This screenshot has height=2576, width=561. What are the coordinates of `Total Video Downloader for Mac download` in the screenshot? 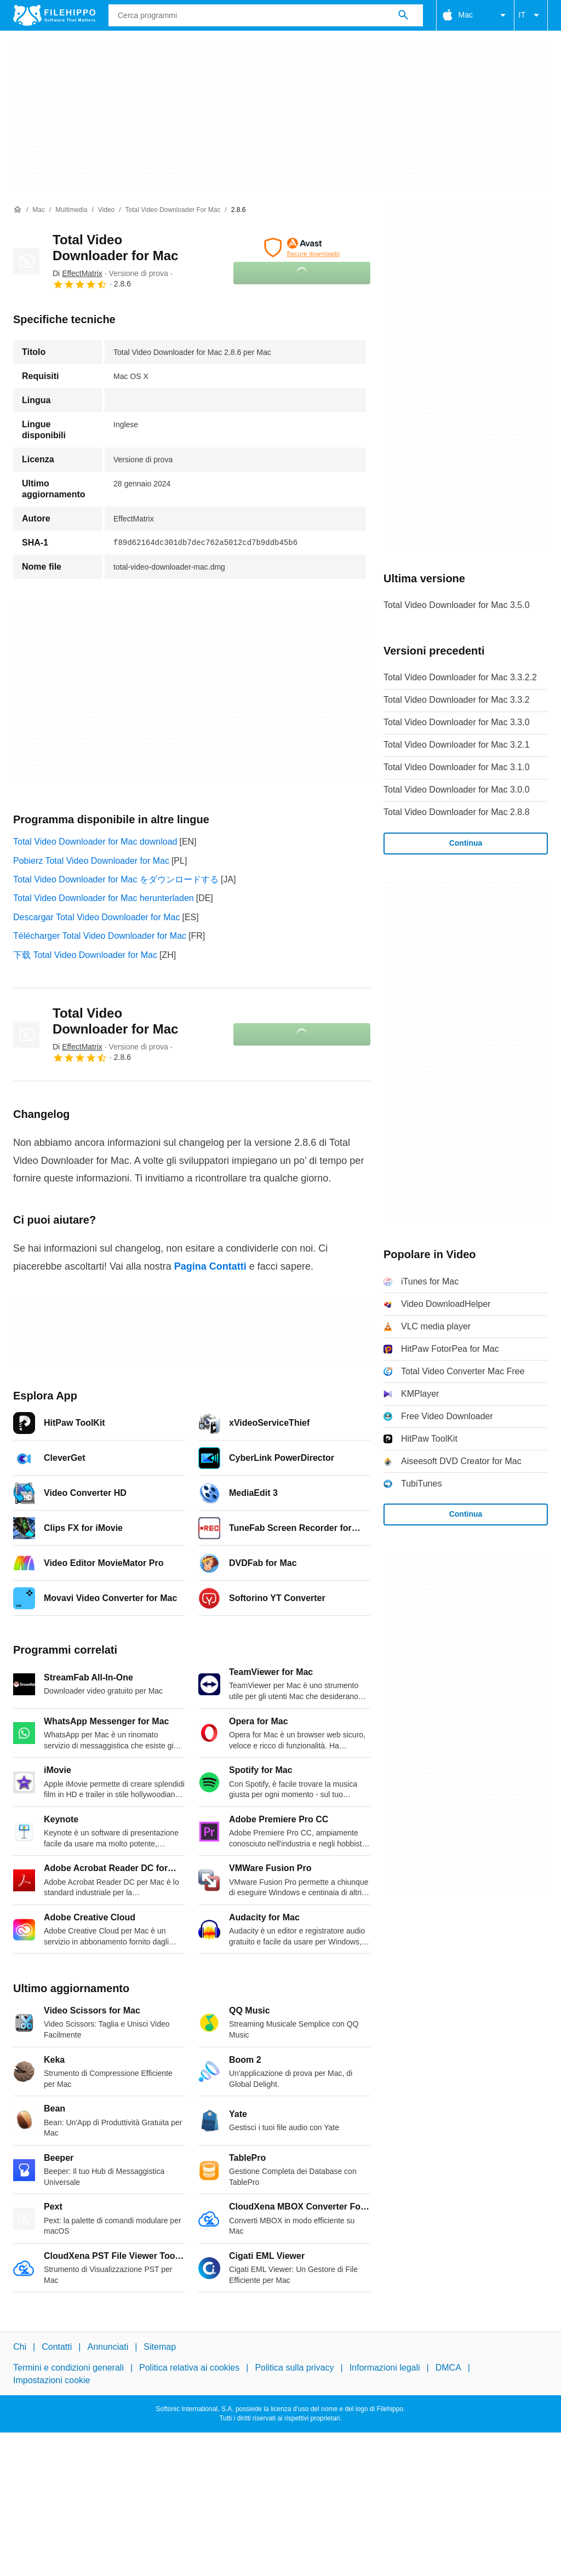 It's located at (95, 841).